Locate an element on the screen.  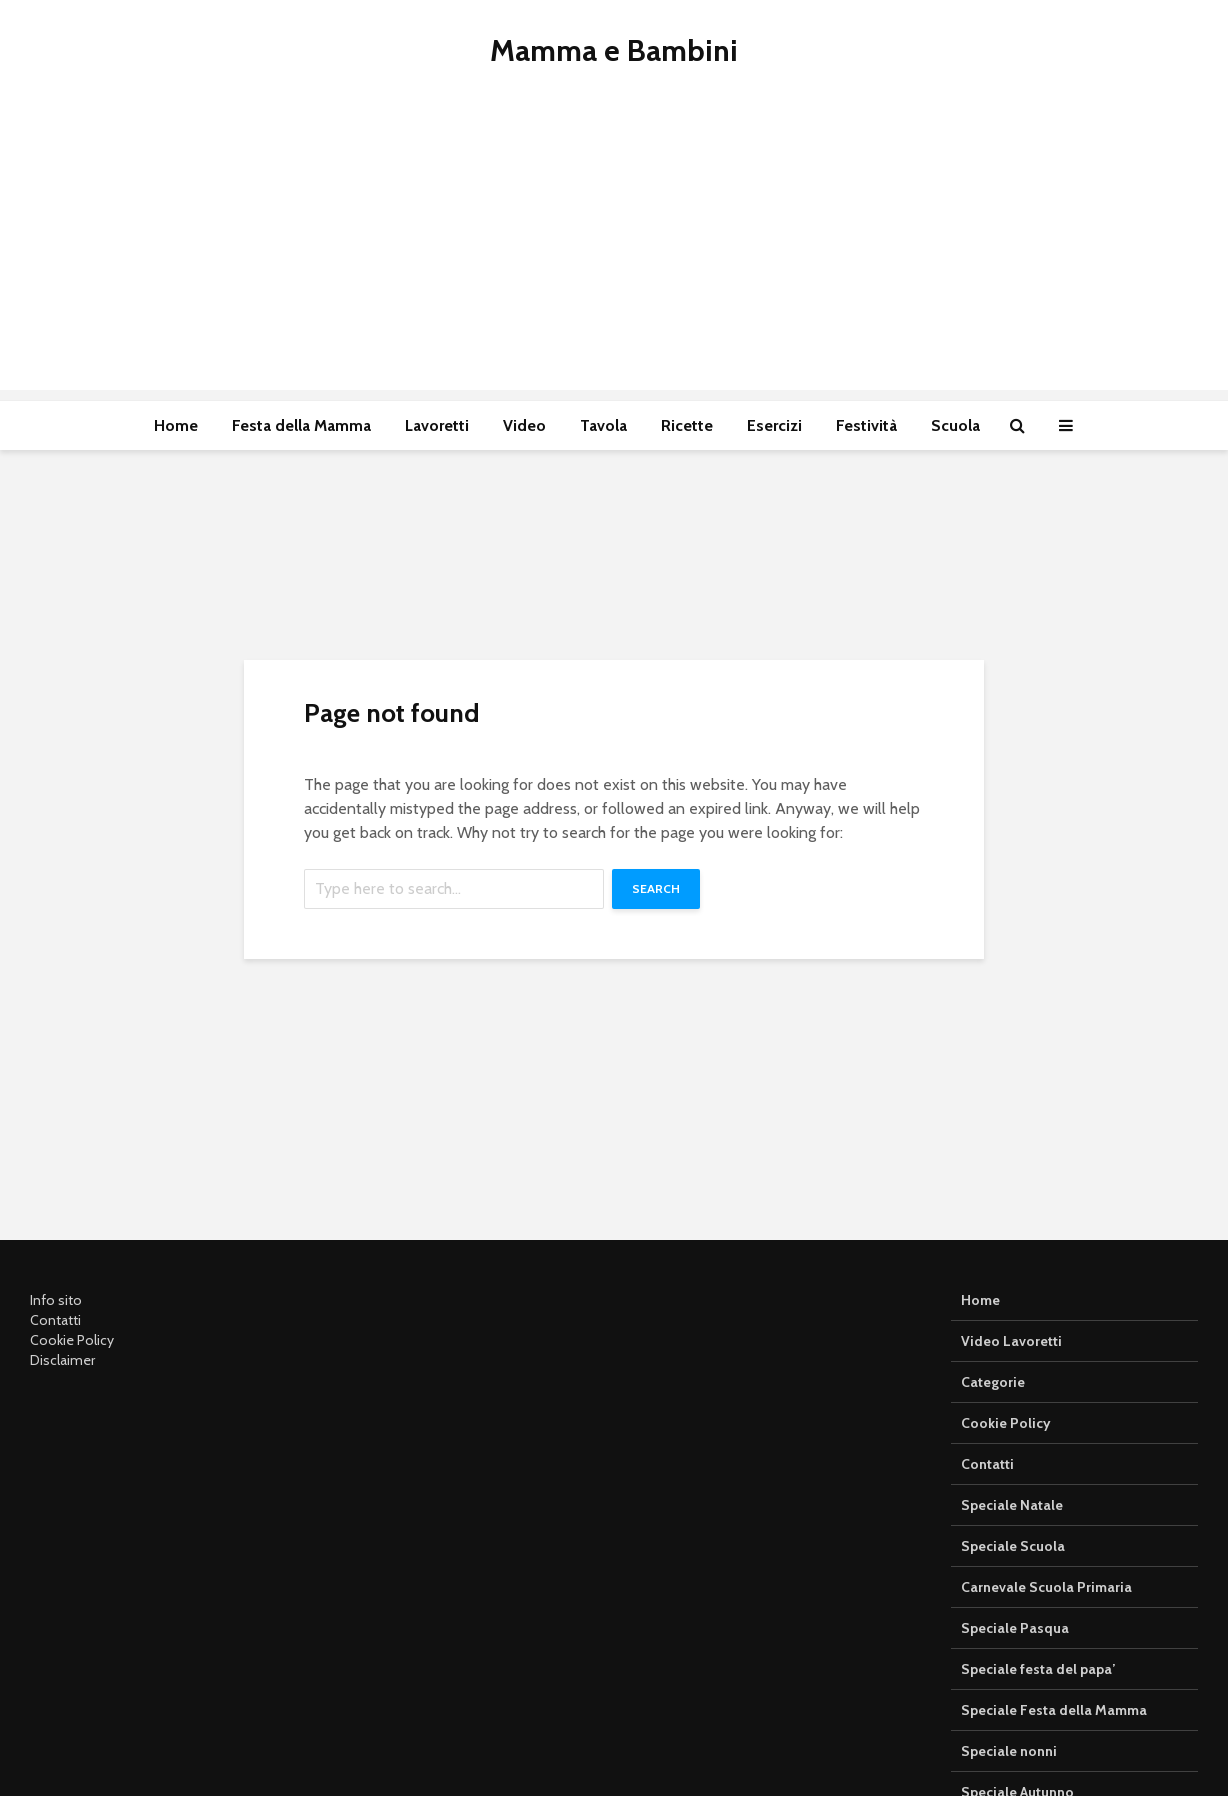
Esercizi is located at coordinates (774, 425).